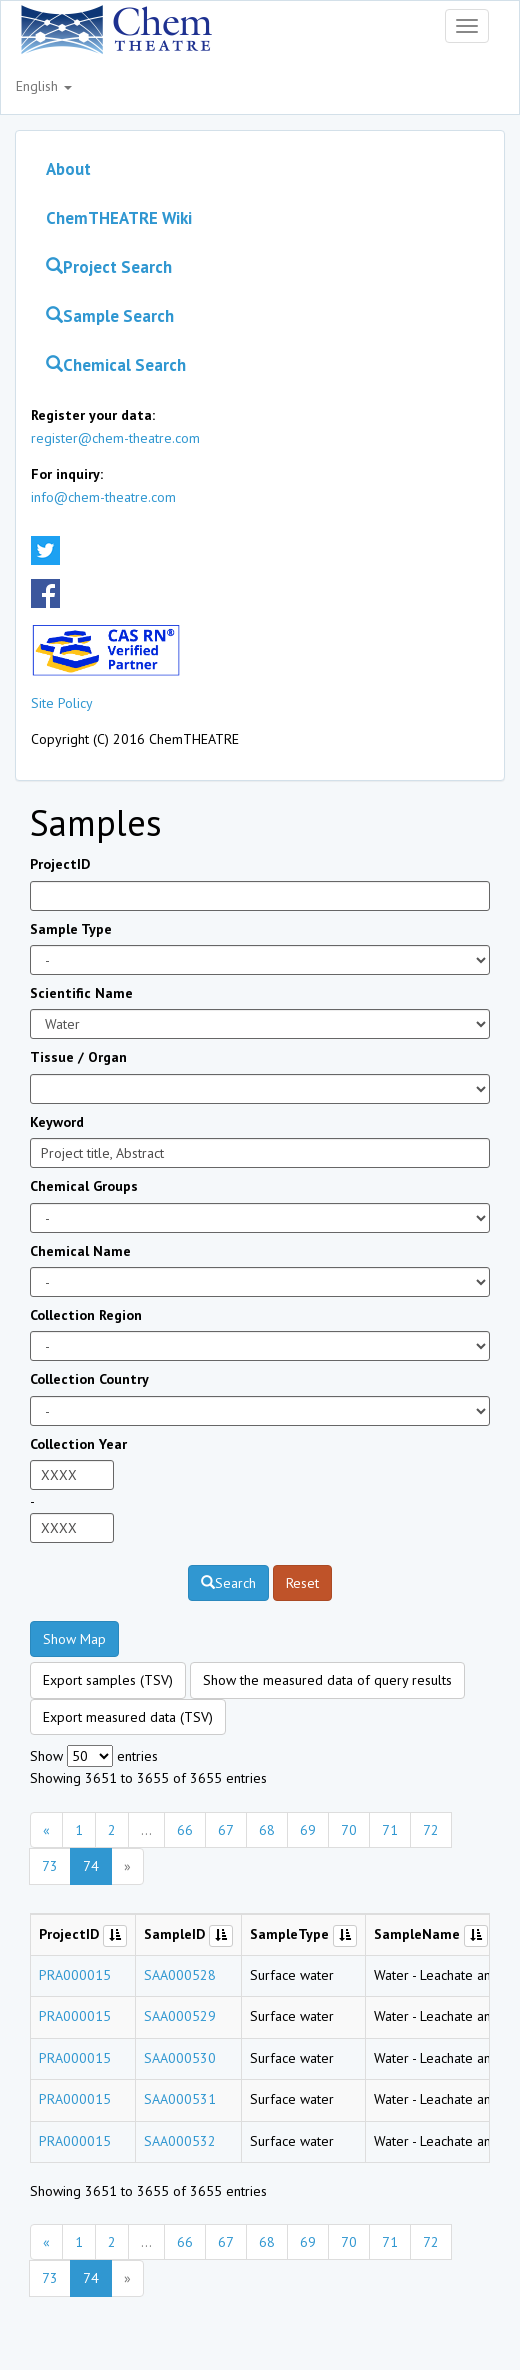 The width and height of the screenshot is (520, 2370). Describe the element at coordinates (119, 218) in the screenshot. I see `ChemTHEATRE Wiki` at that location.